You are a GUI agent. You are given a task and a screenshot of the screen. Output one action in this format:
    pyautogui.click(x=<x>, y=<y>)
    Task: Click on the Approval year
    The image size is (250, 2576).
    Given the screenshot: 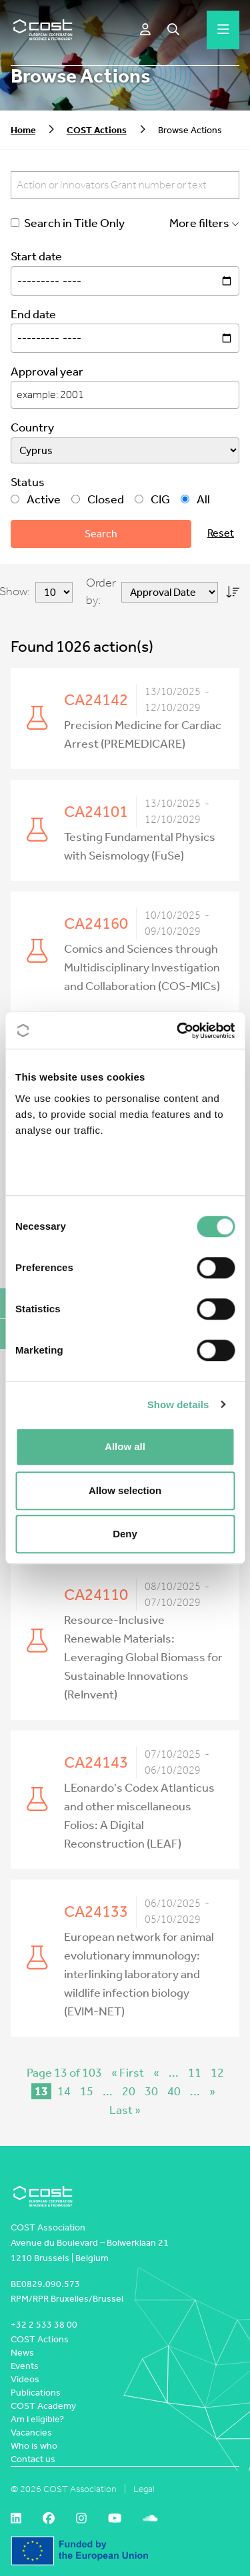 What is the action you would take?
    pyautogui.click(x=47, y=372)
    